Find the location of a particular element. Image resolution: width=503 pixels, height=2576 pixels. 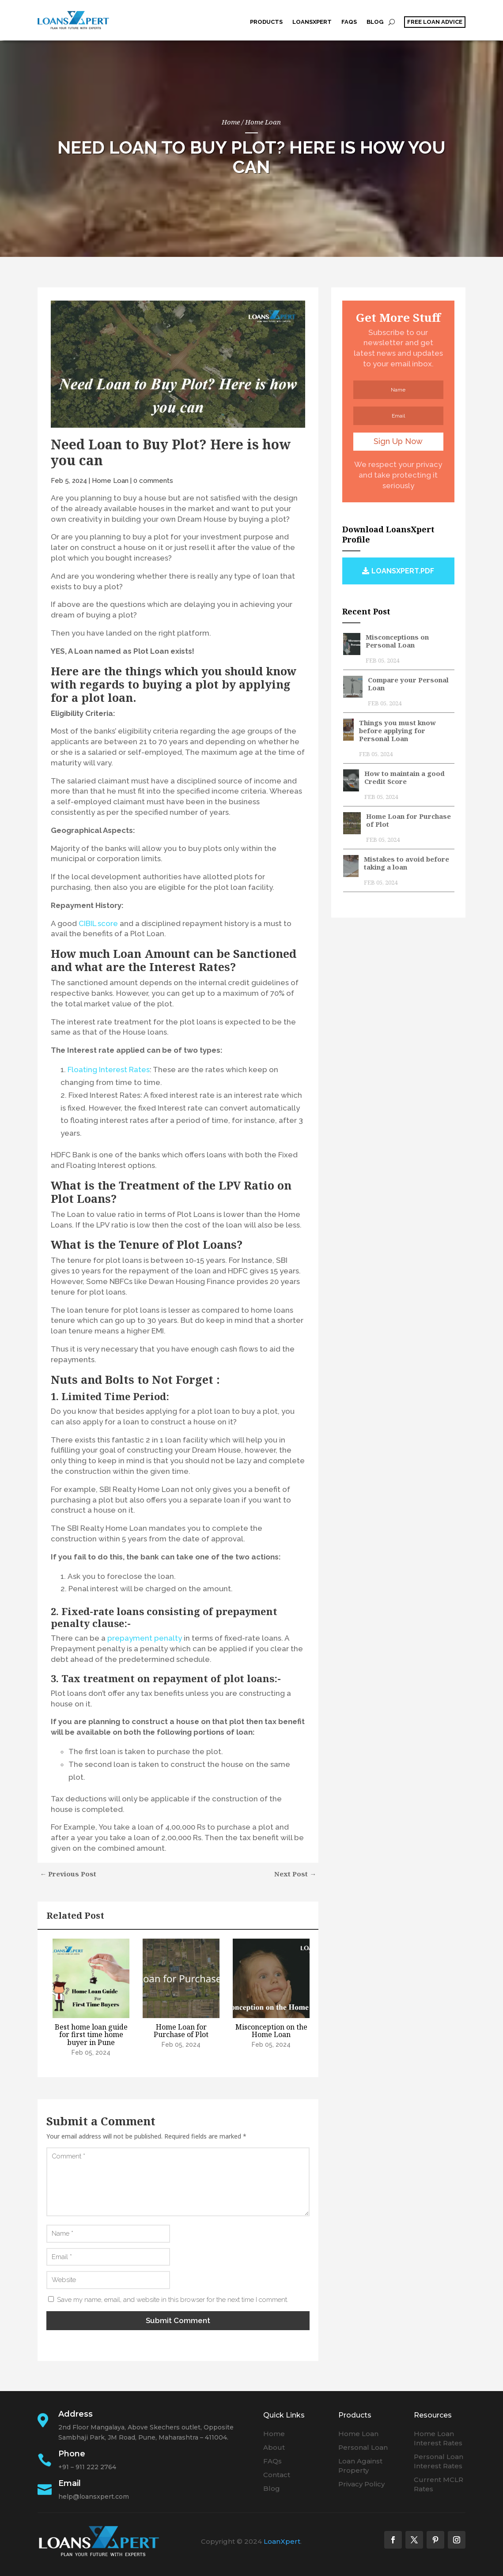

0 comments is located at coordinates (153, 480).